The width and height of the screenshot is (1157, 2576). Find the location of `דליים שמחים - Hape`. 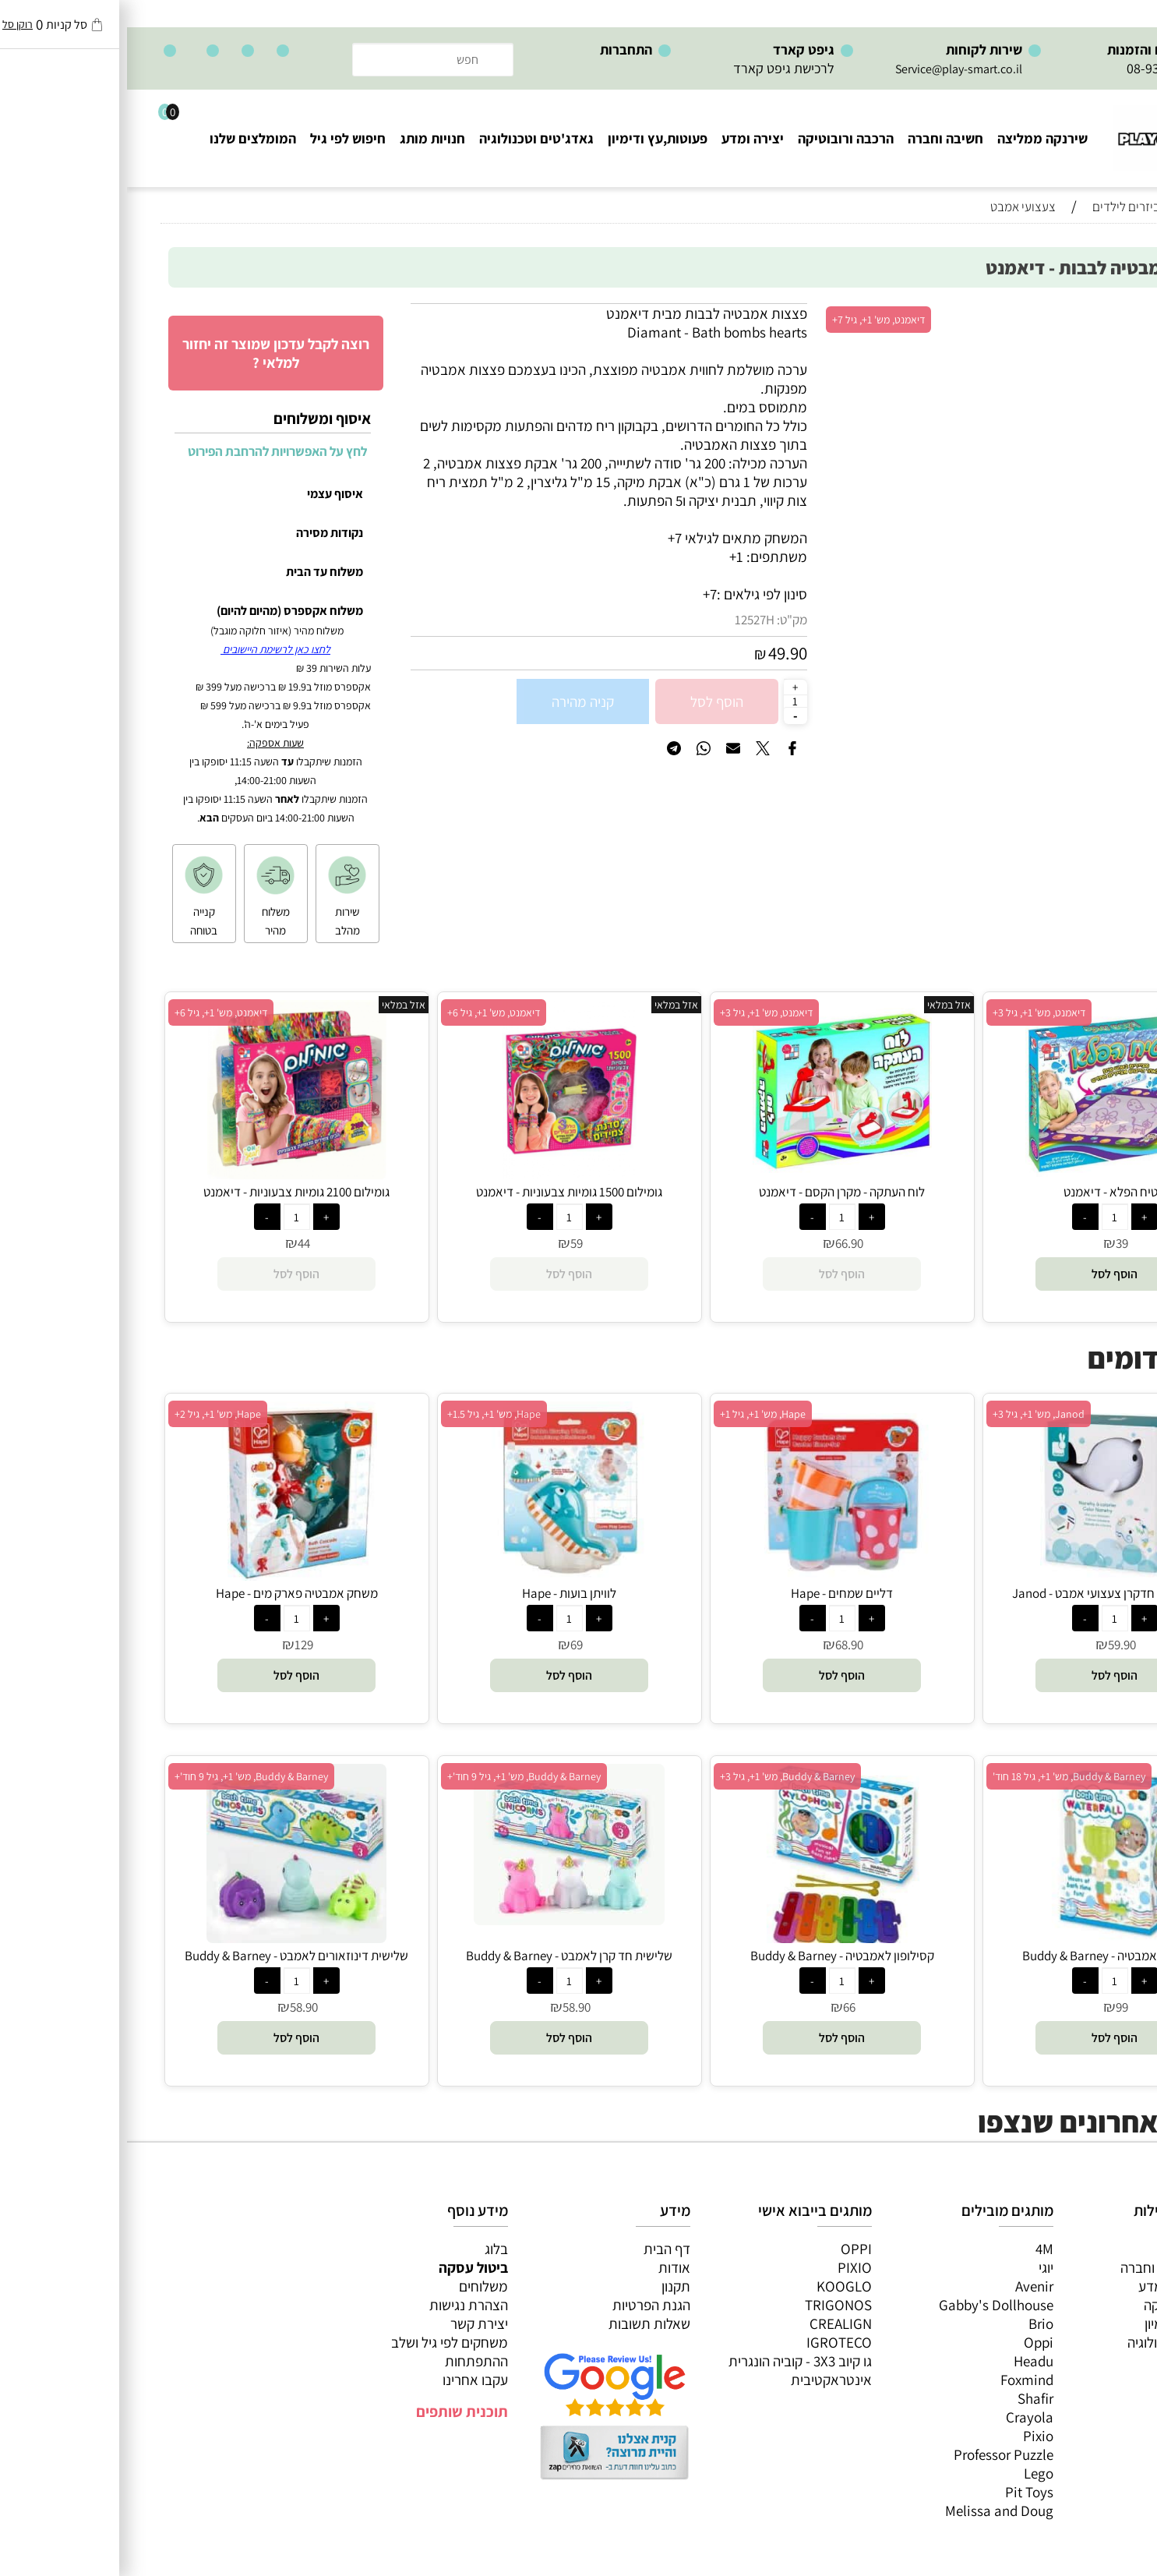

דליים שמחים - Hape is located at coordinates (715, 1593).